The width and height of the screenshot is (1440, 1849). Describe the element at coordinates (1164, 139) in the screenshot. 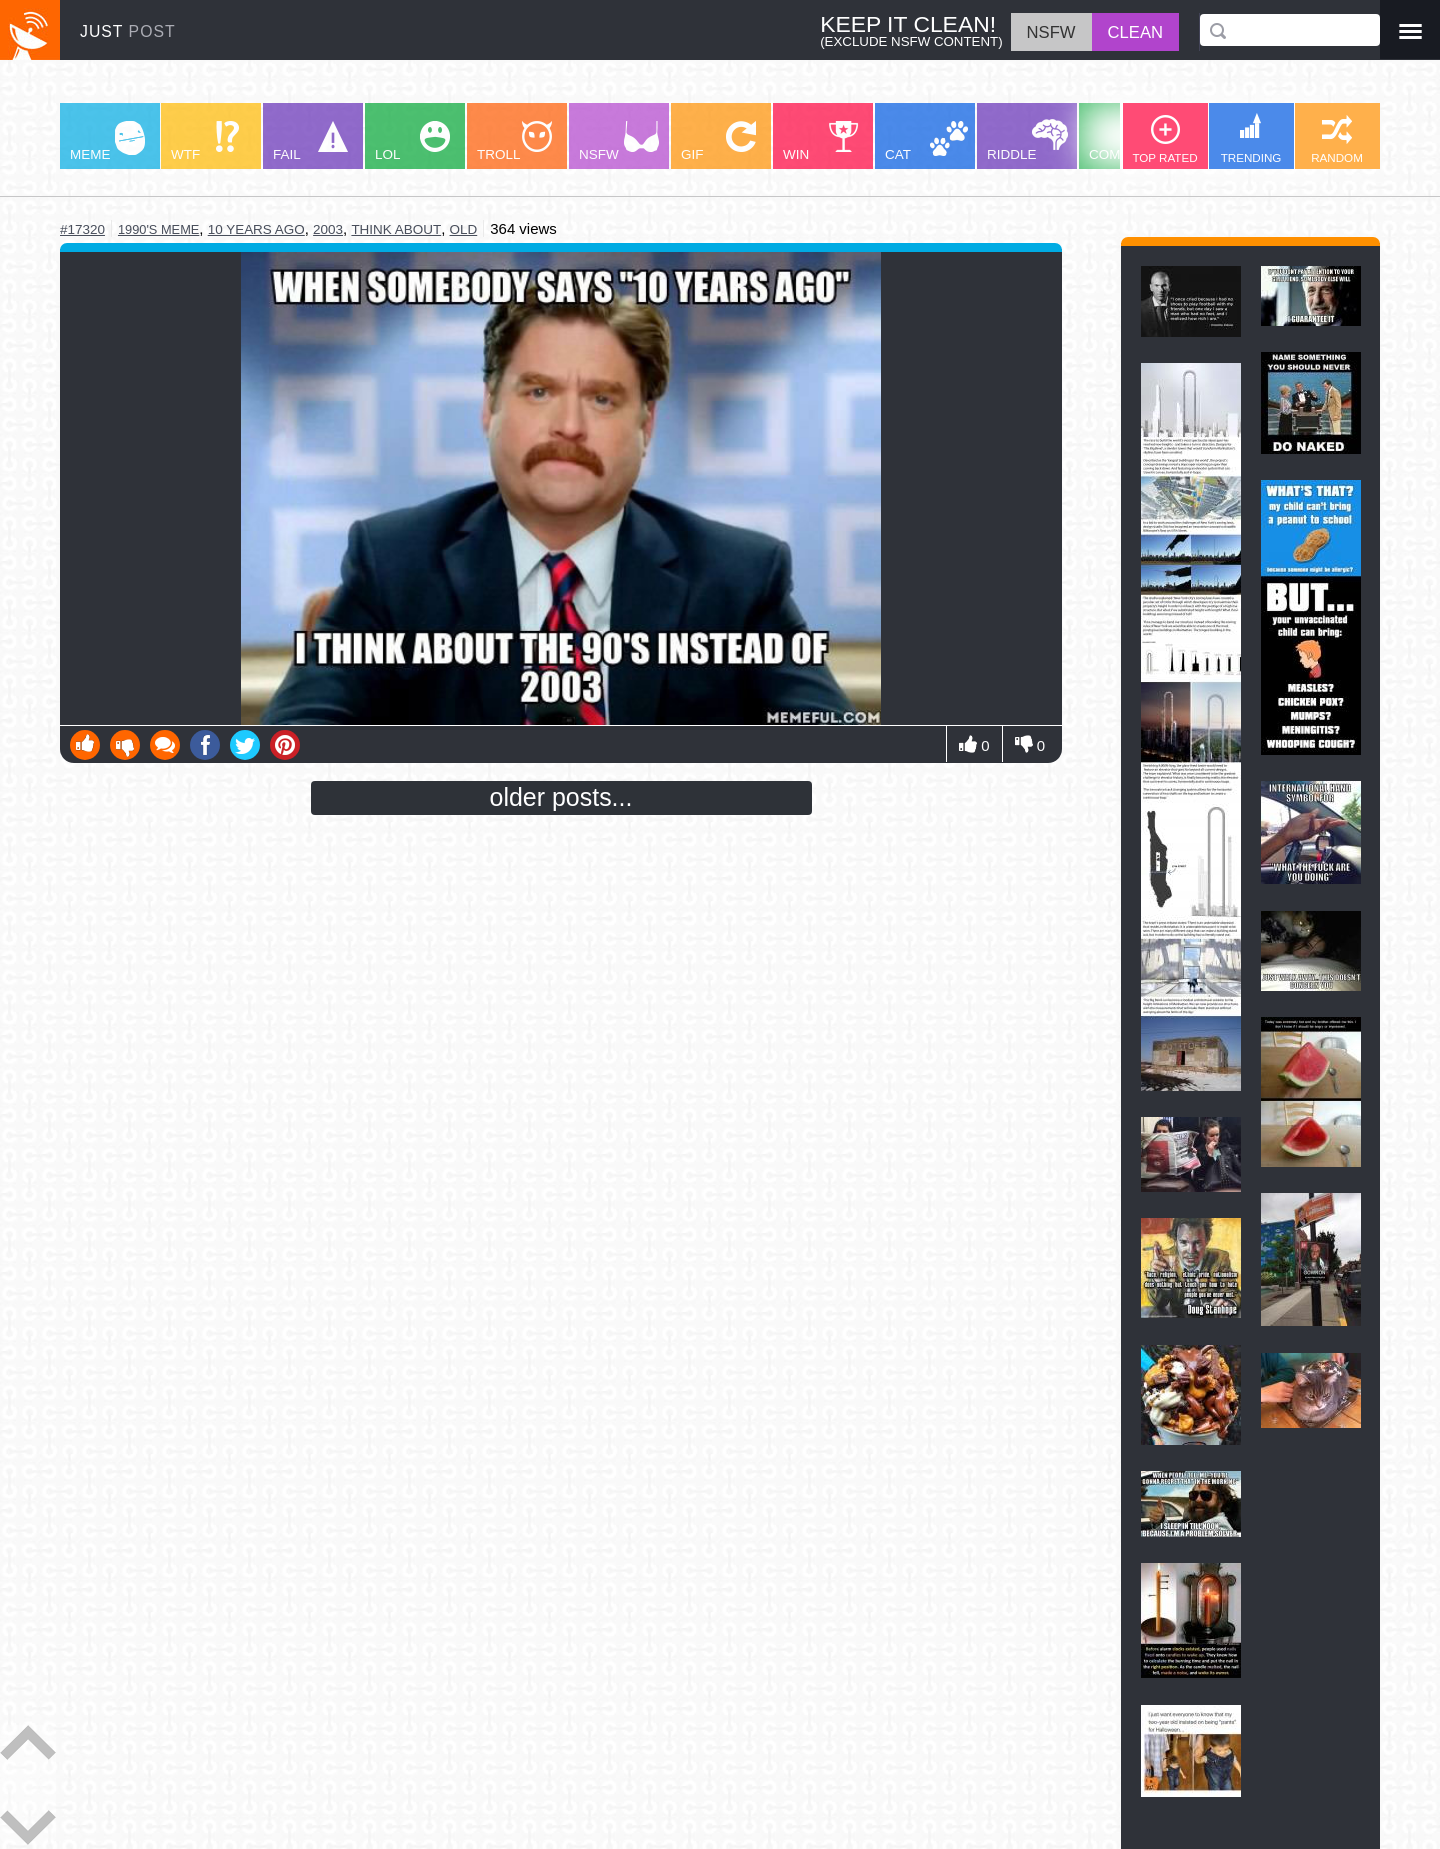

I see `TOP RATED` at that location.